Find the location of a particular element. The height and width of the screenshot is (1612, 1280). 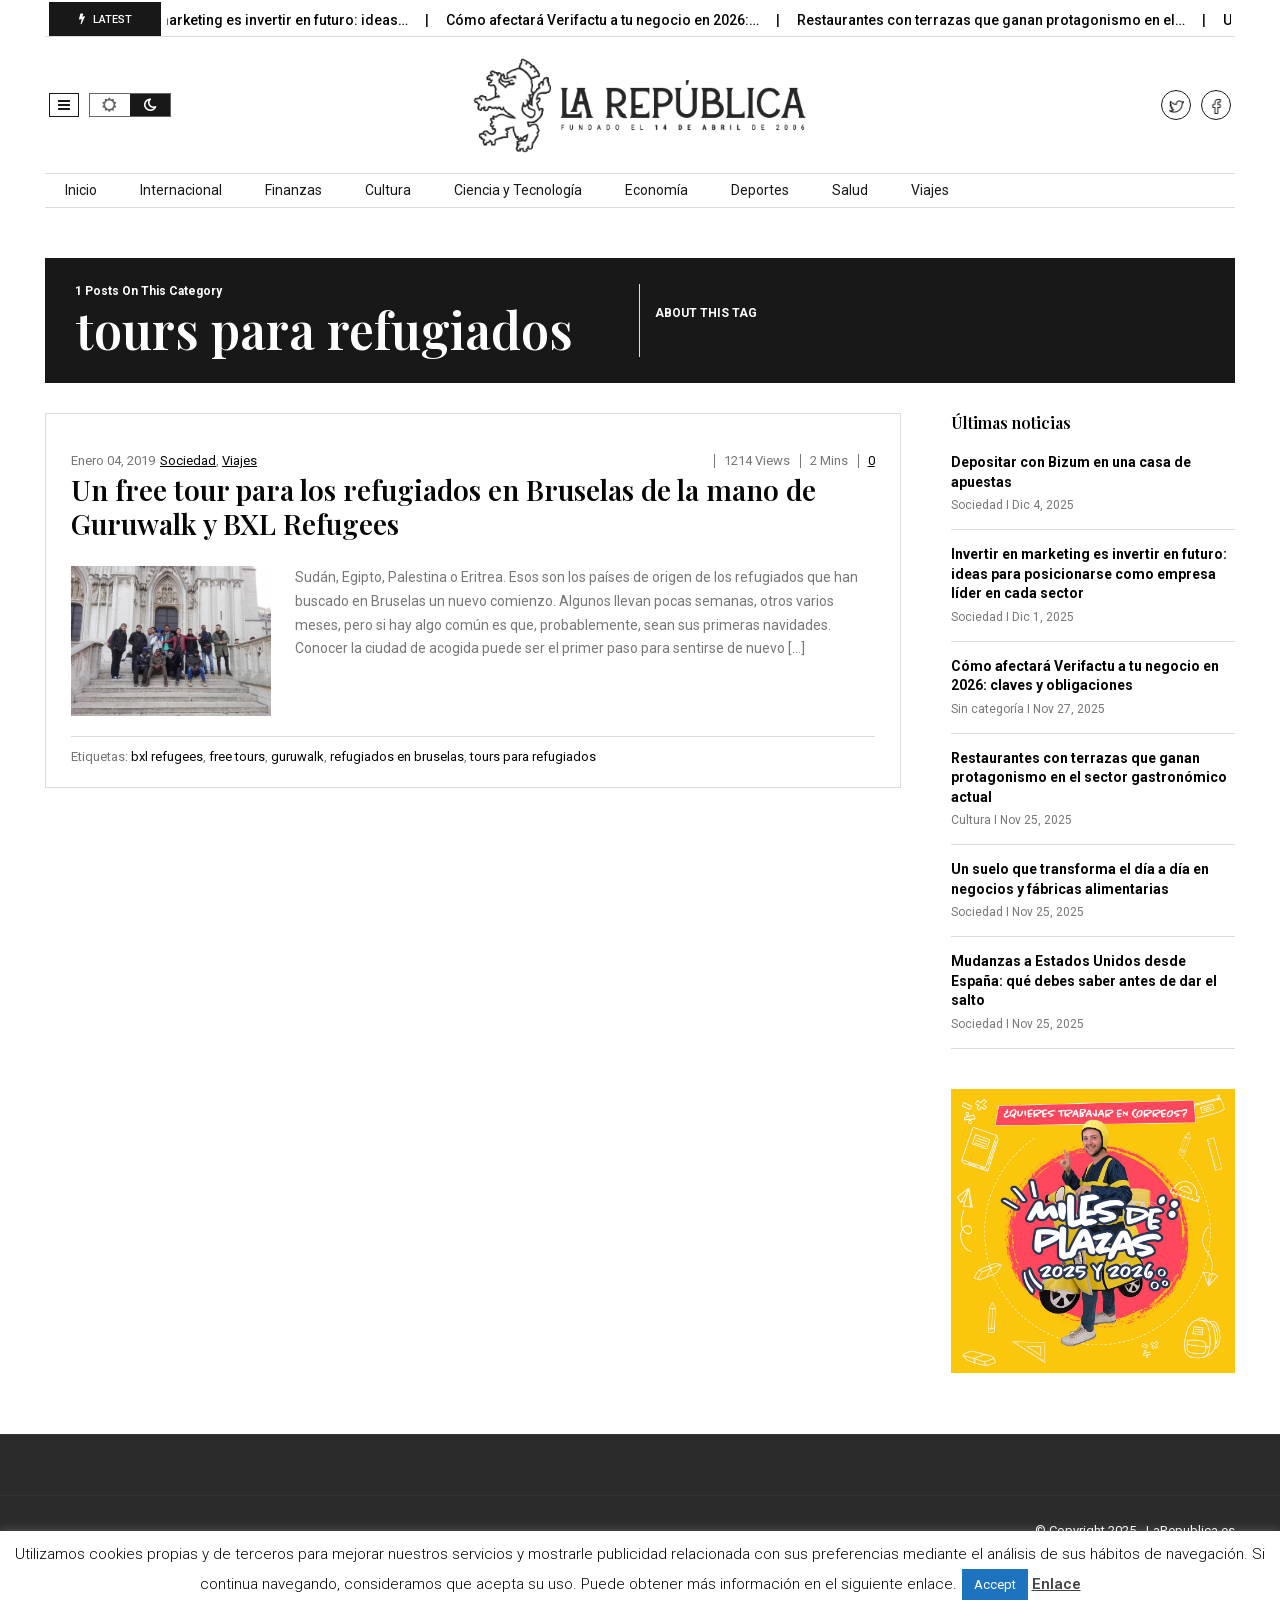

bxl refugees is located at coordinates (167, 756).